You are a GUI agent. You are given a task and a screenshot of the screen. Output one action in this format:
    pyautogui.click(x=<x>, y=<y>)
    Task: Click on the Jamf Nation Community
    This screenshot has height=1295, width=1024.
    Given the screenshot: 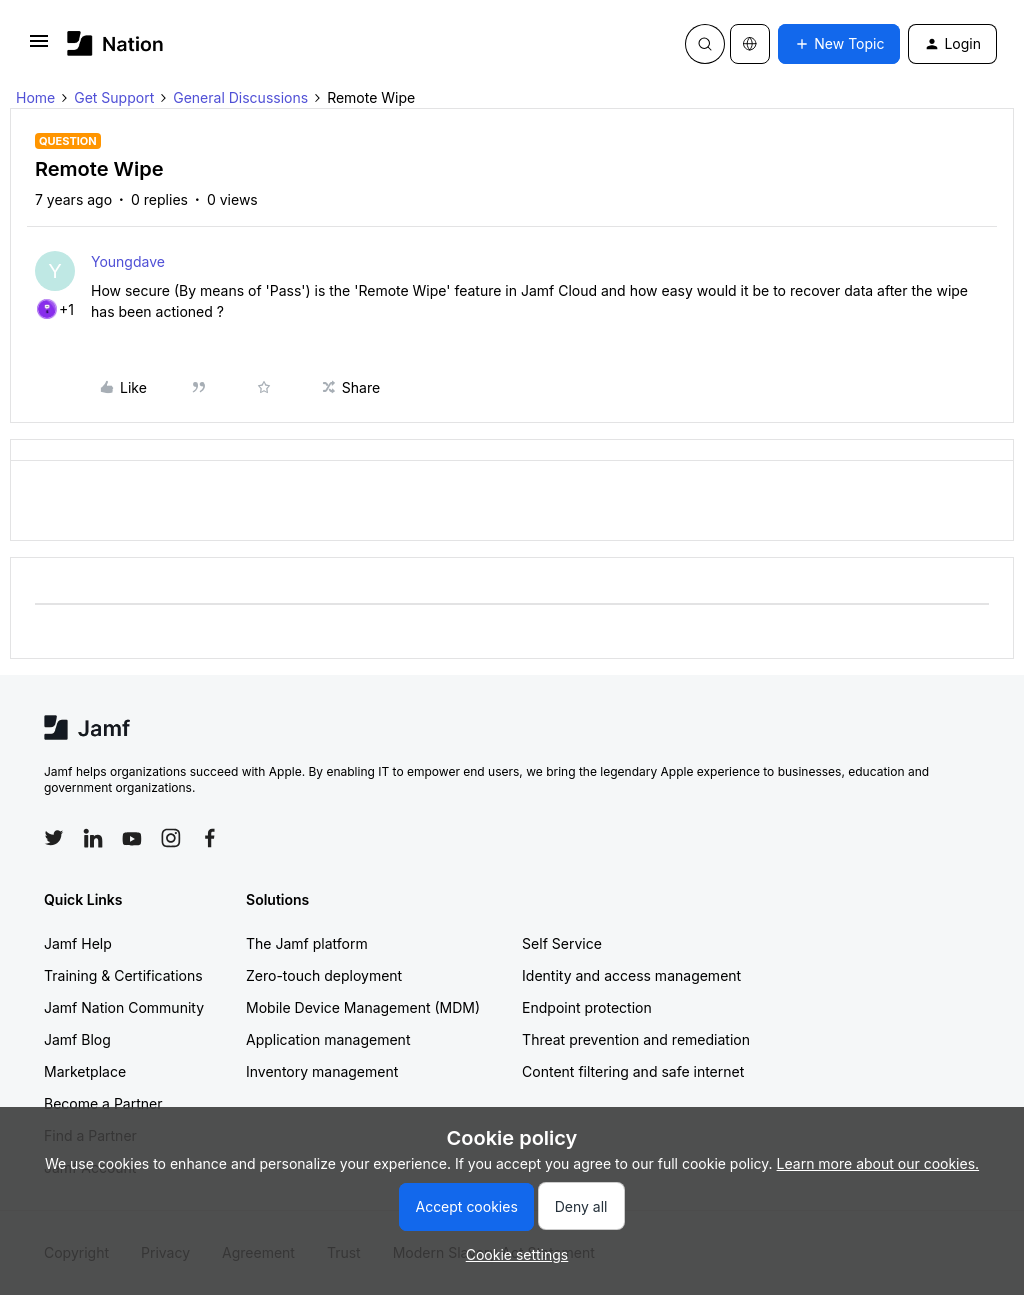 What is the action you would take?
    pyautogui.click(x=124, y=1007)
    